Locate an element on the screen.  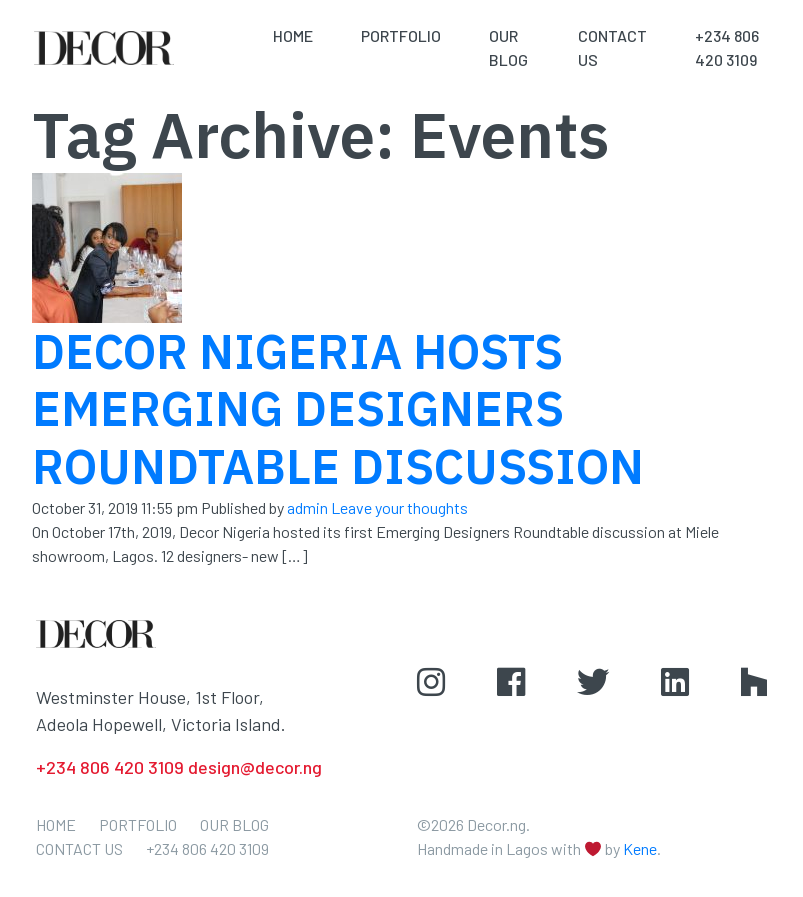
Contact Us is located at coordinates (79, 848).